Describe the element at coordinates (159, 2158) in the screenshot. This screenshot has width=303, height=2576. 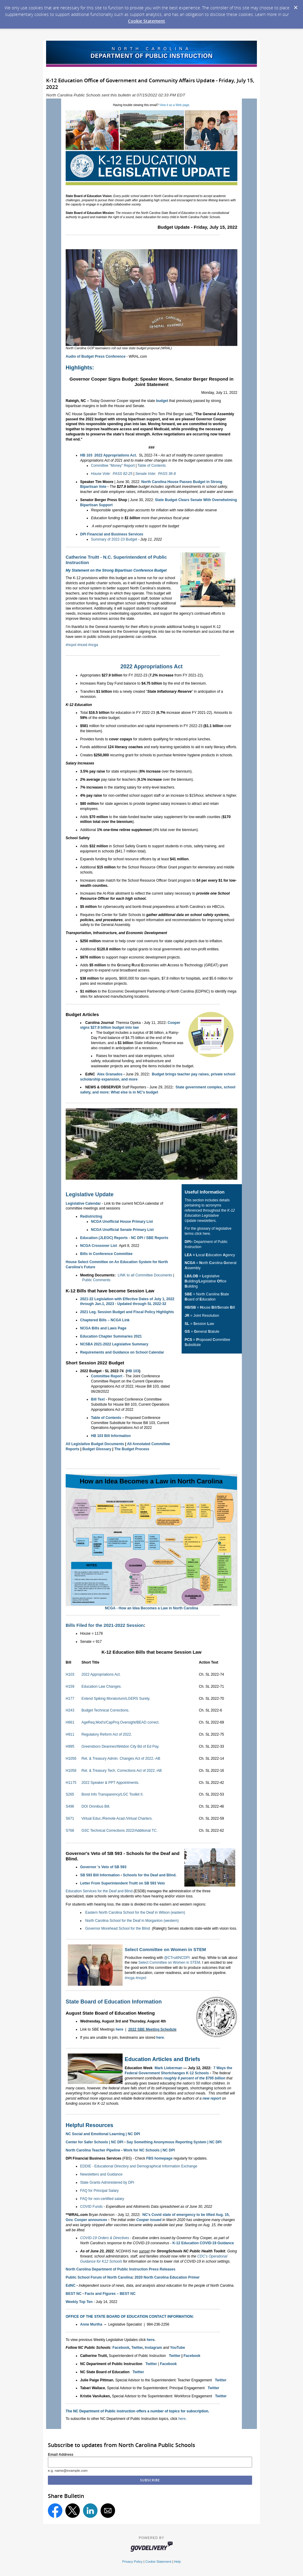
I see `FBS homepage` at that location.